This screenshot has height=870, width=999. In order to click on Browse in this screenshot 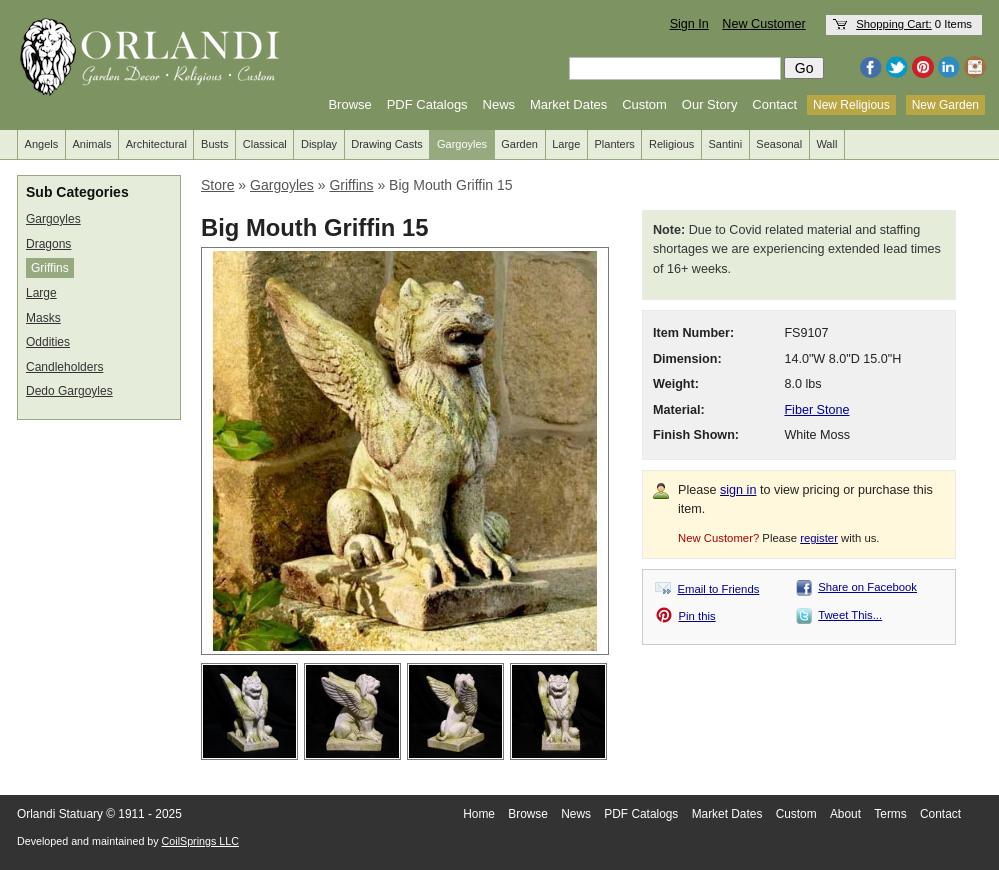, I will do `click(349, 104)`.